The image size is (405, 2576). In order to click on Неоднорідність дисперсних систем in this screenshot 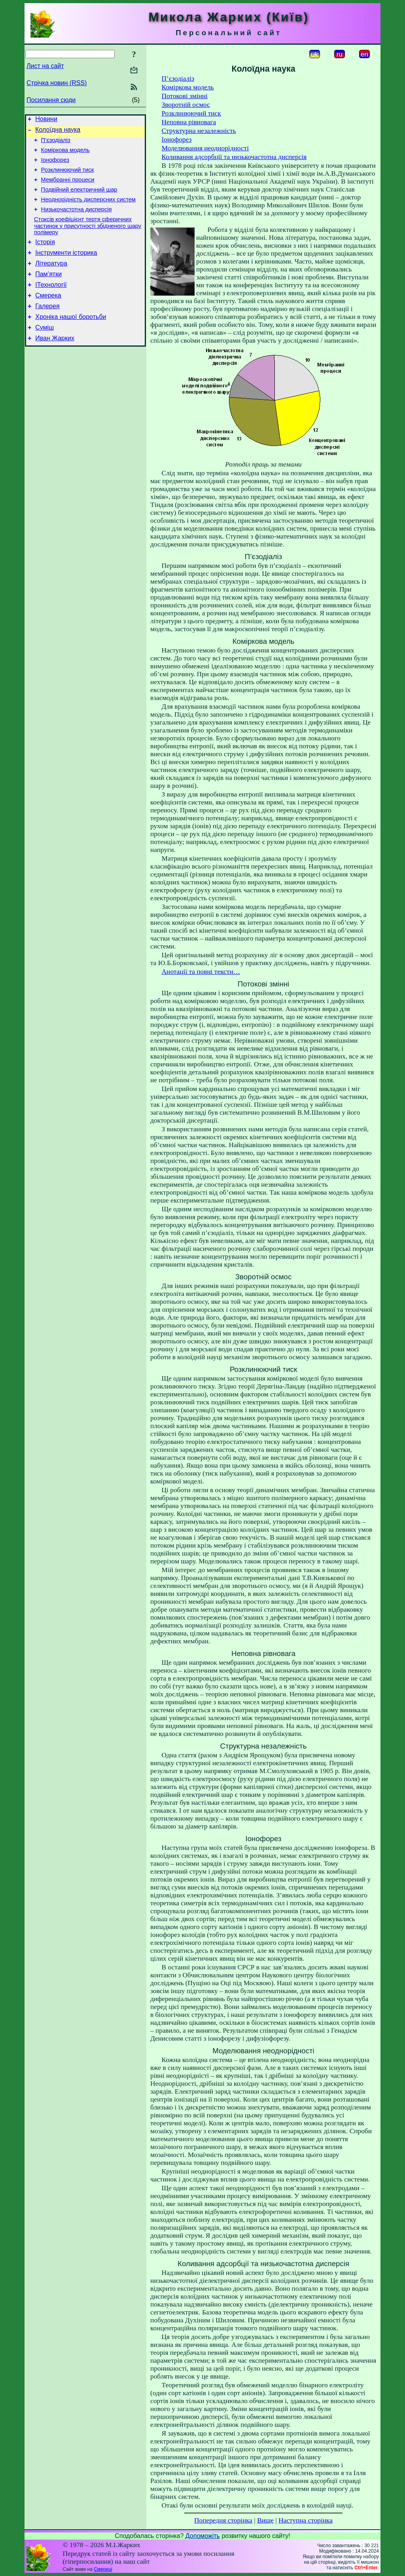, I will do `click(88, 210)`.